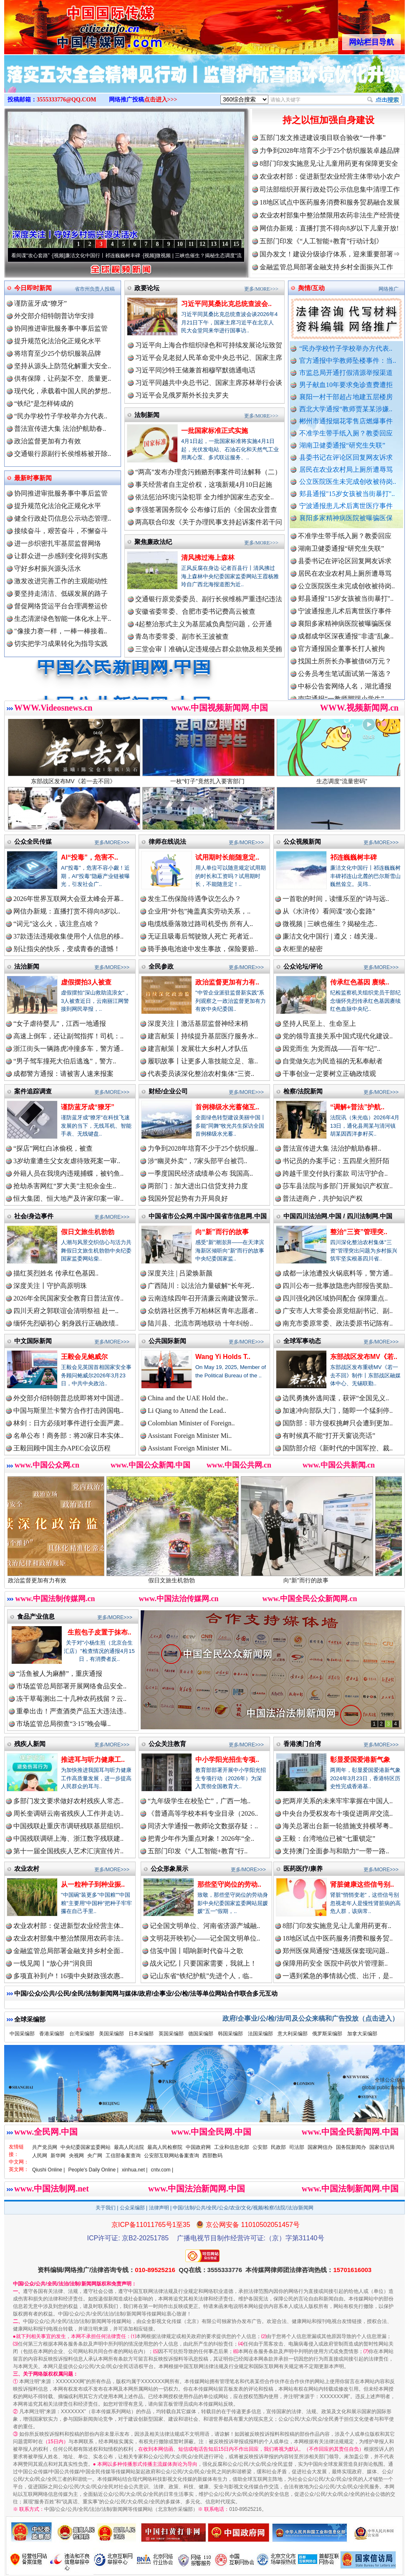  What do you see at coordinates (86, 2147) in the screenshot?
I see `中央纪委国家监委网站` at bounding box center [86, 2147].